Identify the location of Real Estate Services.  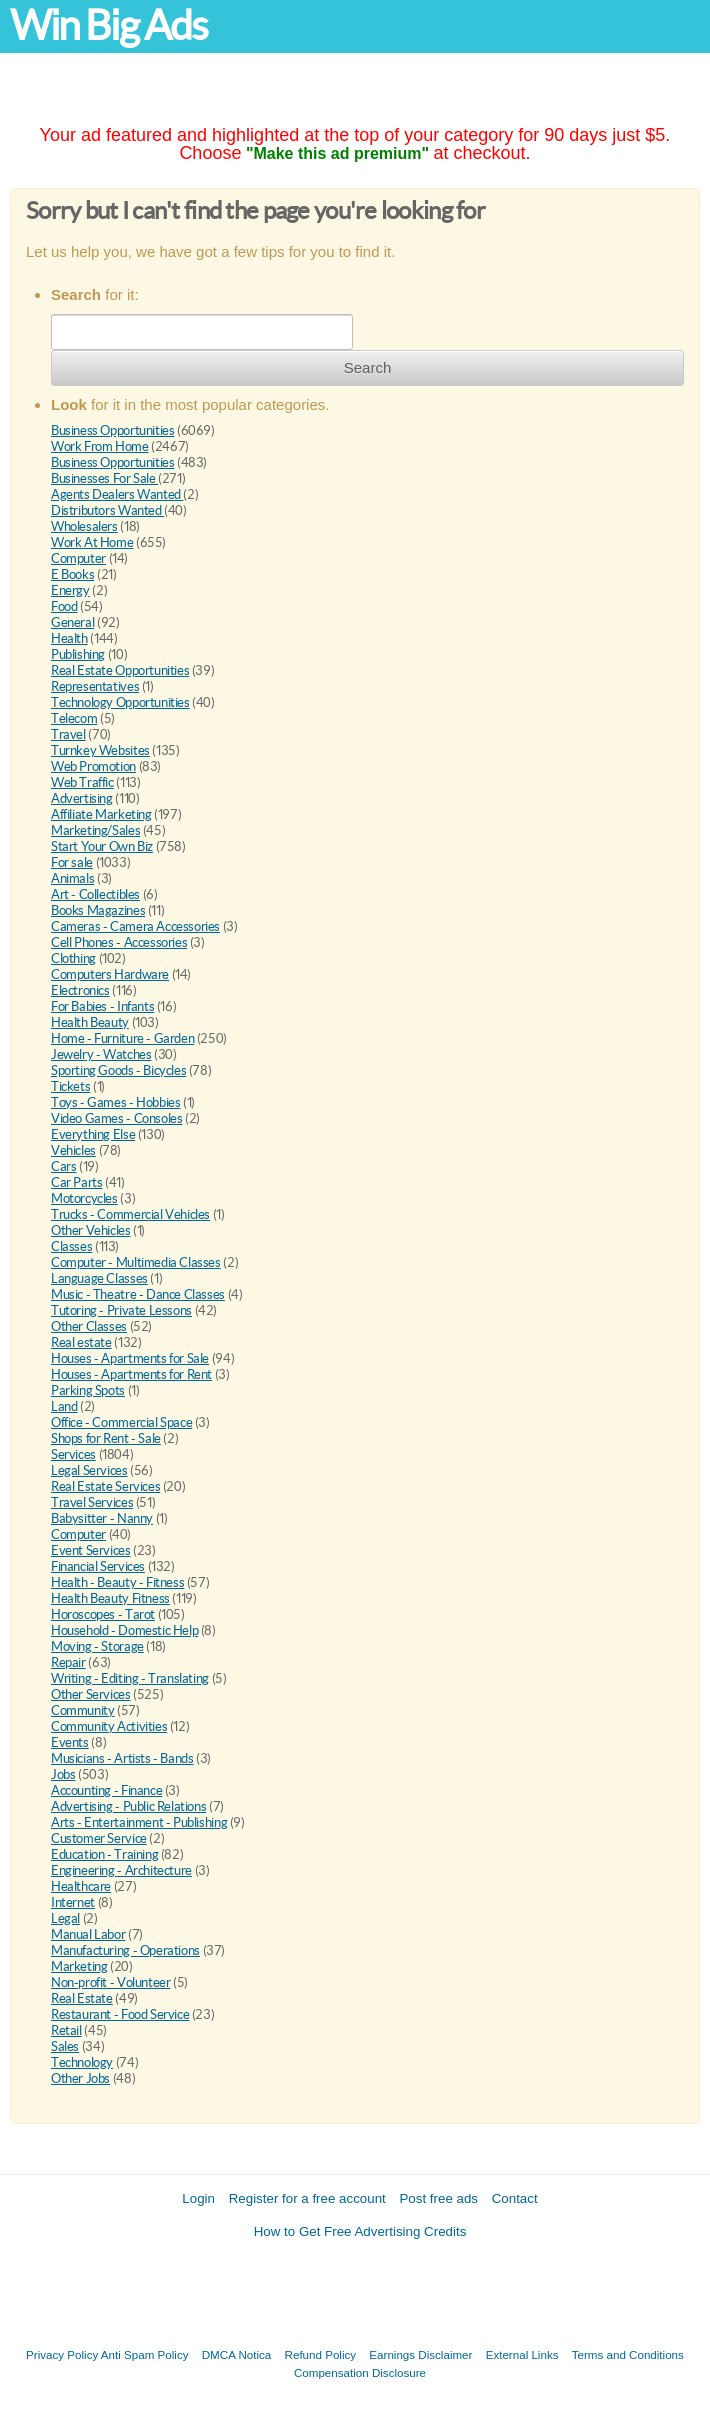
(105, 1486).